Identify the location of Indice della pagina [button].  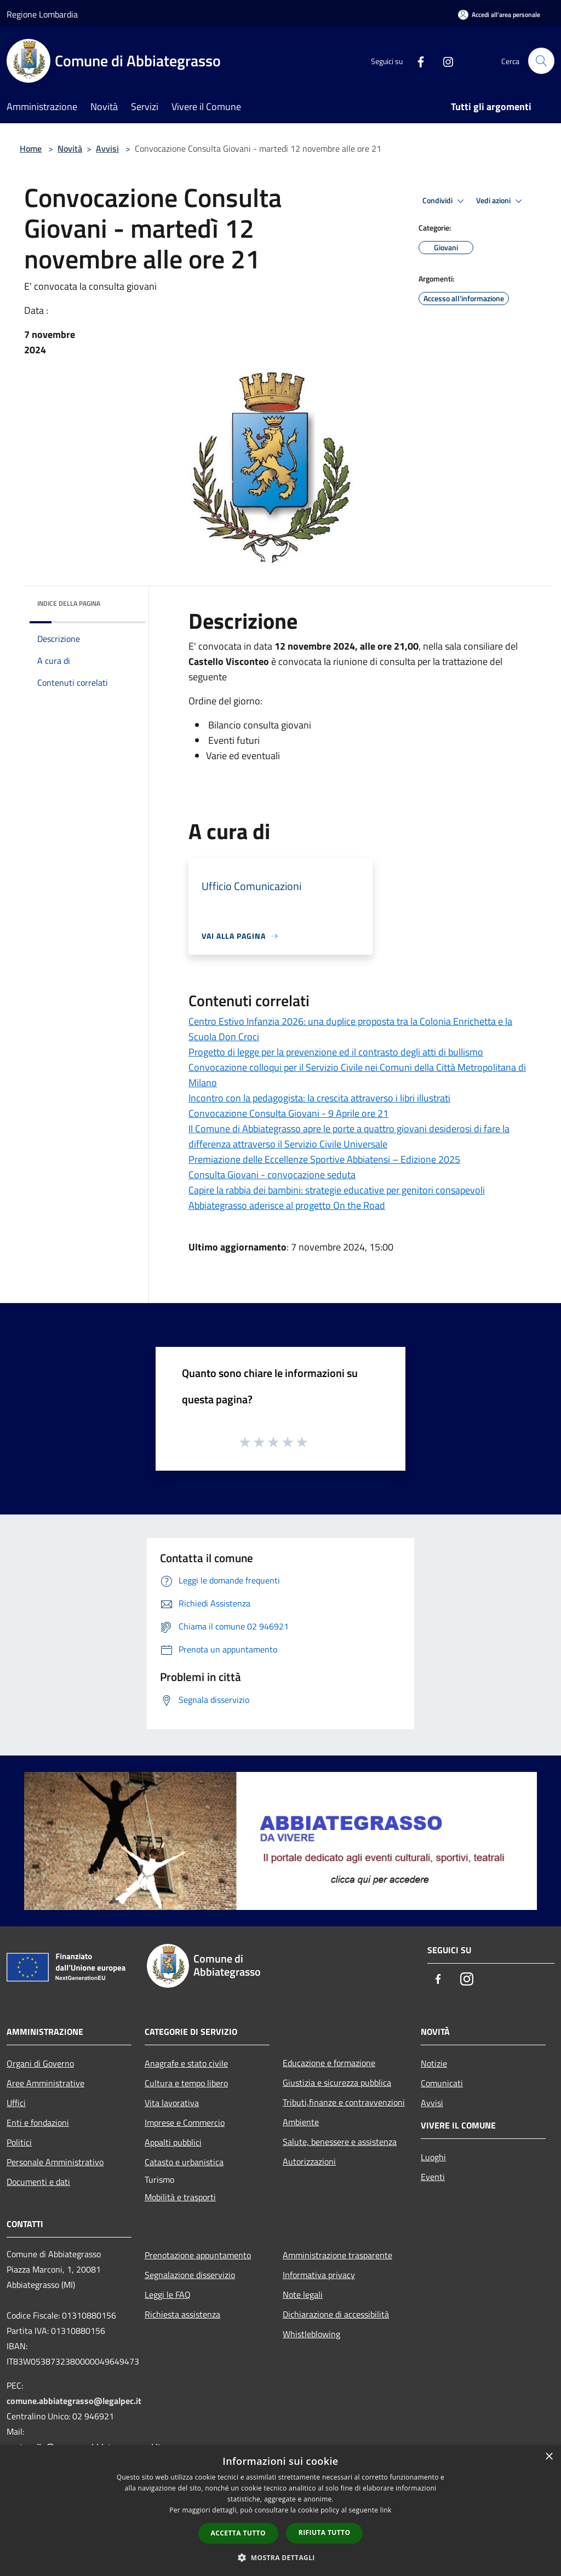
(68, 603).